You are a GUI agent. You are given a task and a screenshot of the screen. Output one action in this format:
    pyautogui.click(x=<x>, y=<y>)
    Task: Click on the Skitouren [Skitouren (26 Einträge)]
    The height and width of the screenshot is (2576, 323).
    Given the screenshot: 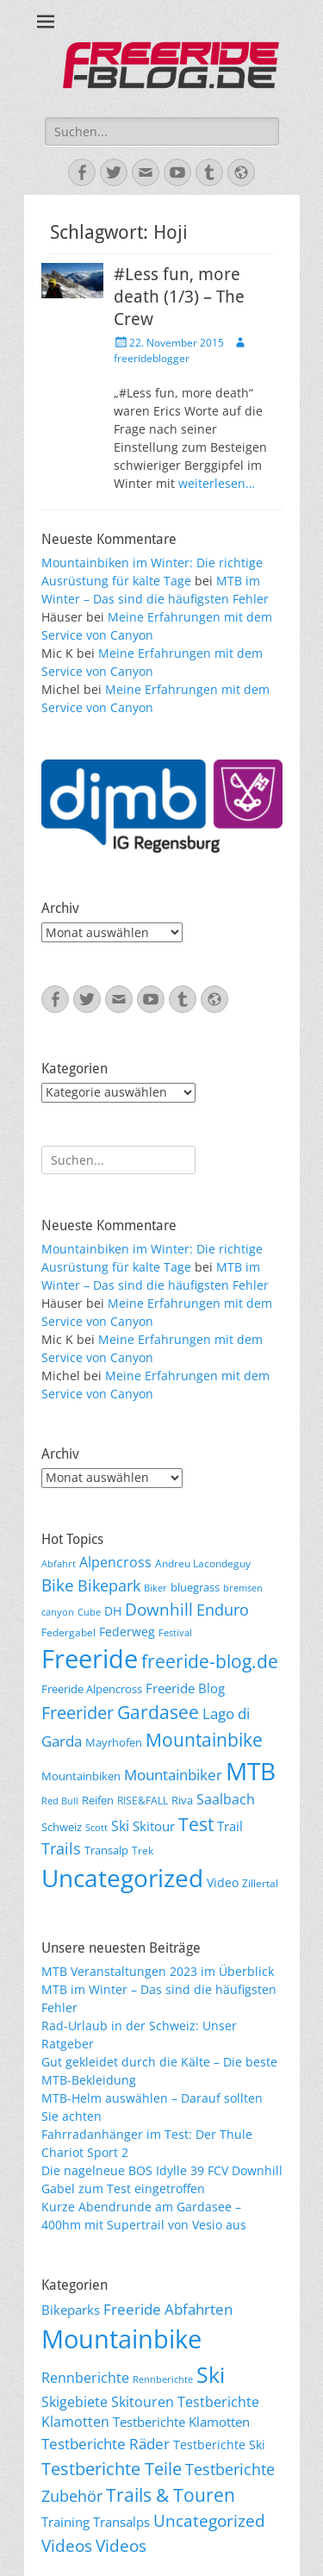 What is the action you would take?
    pyautogui.click(x=142, y=2401)
    